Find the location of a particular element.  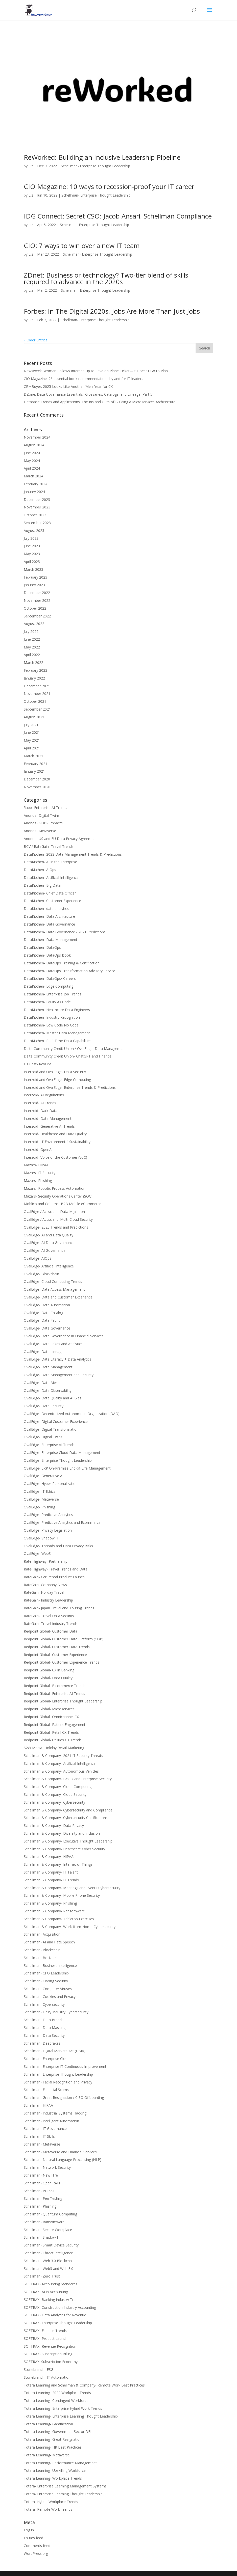

5app- Enterprise AI Trends is located at coordinates (45, 807).